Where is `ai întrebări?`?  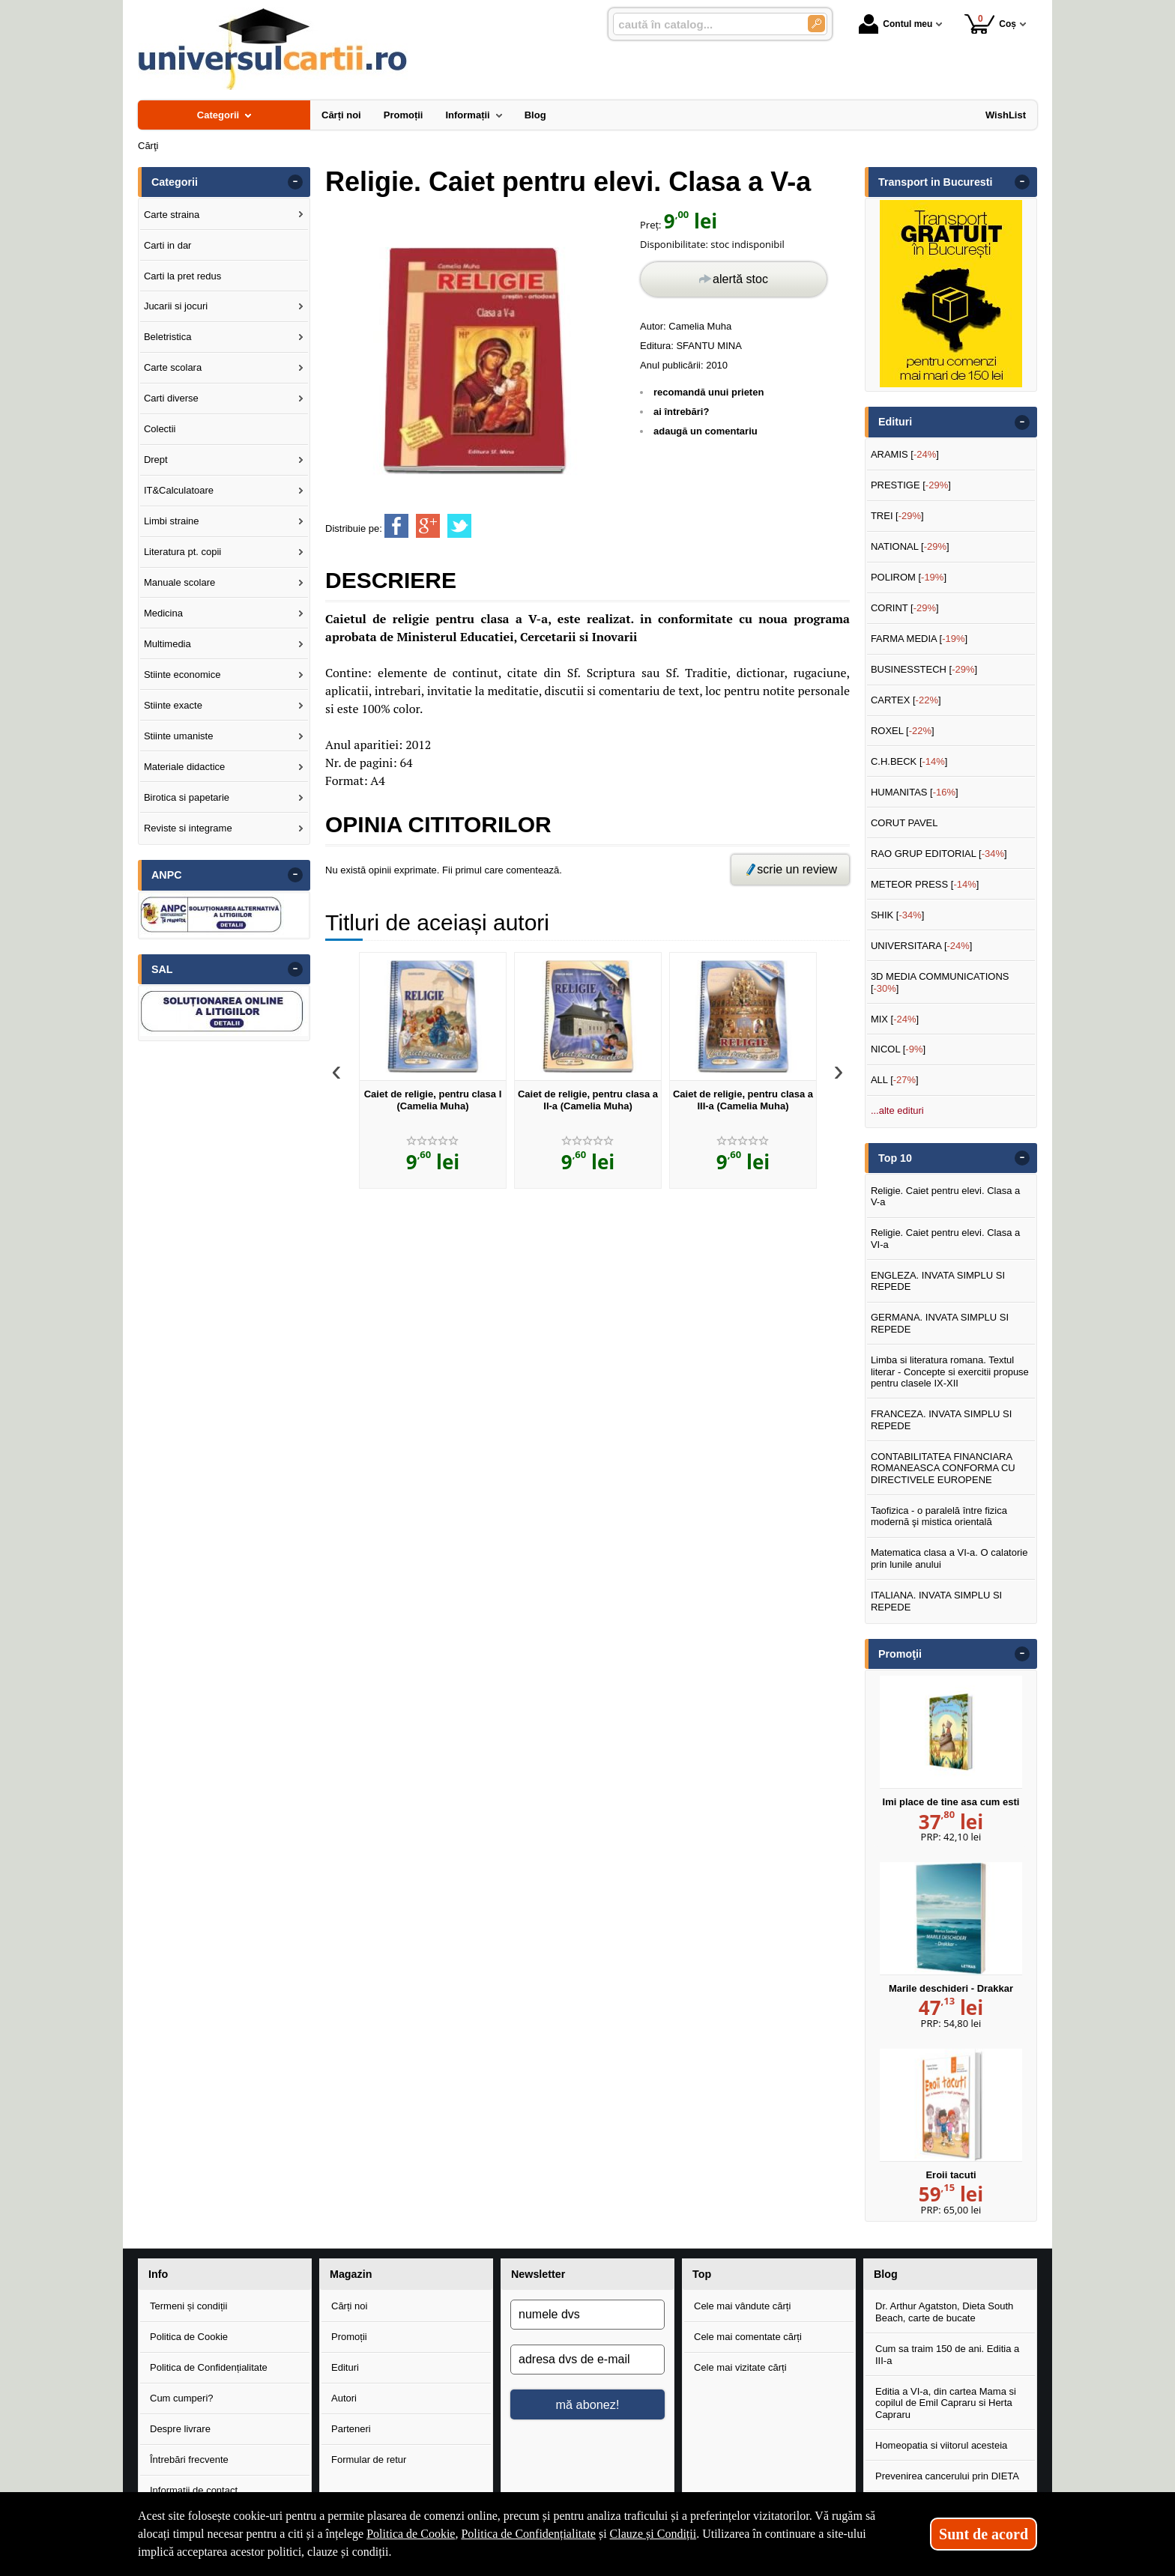
ai întrebări? is located at coordinates (681, 411).